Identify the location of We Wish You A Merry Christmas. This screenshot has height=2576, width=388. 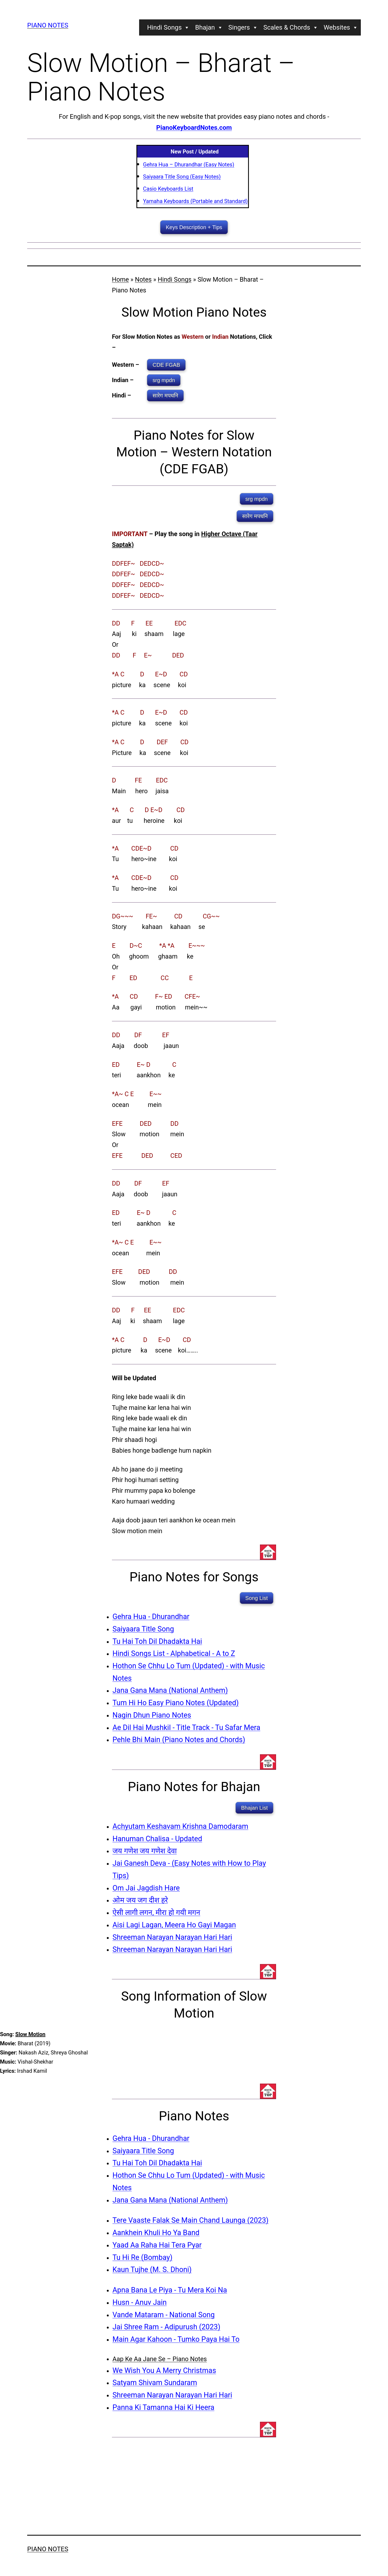
(164, 2370).